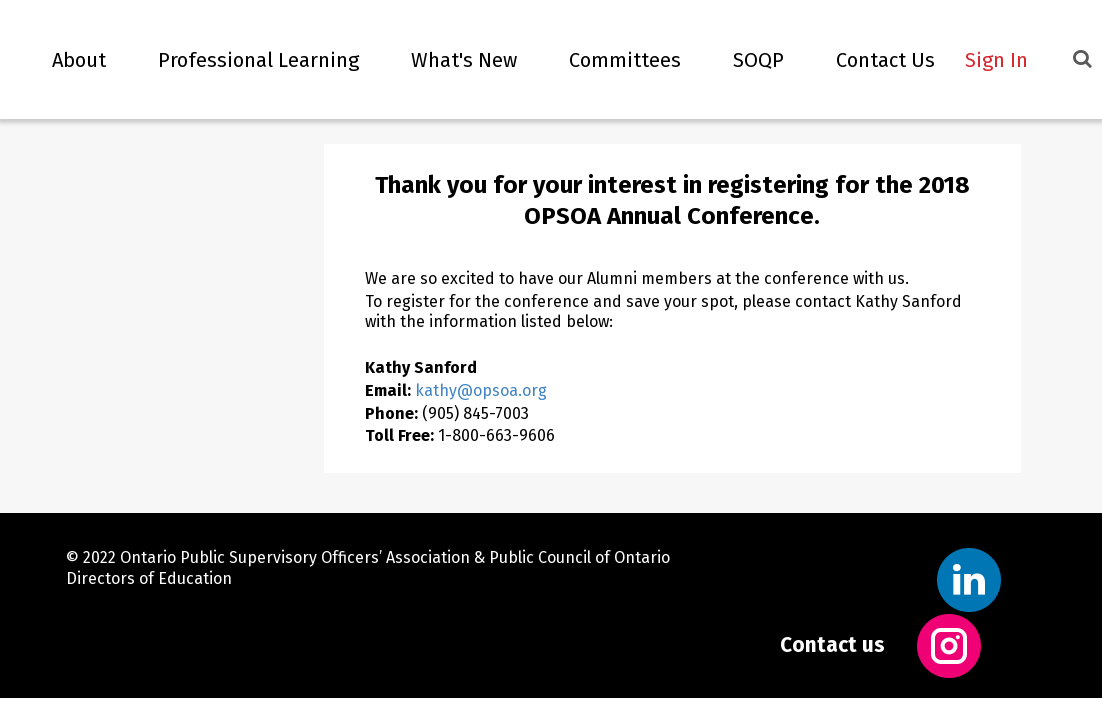 This screenshot has width=1102, height=720. What do you see at coordinates (996, 60) in the screenshot?
I see `Sign In` at bounding box center [996, 60].